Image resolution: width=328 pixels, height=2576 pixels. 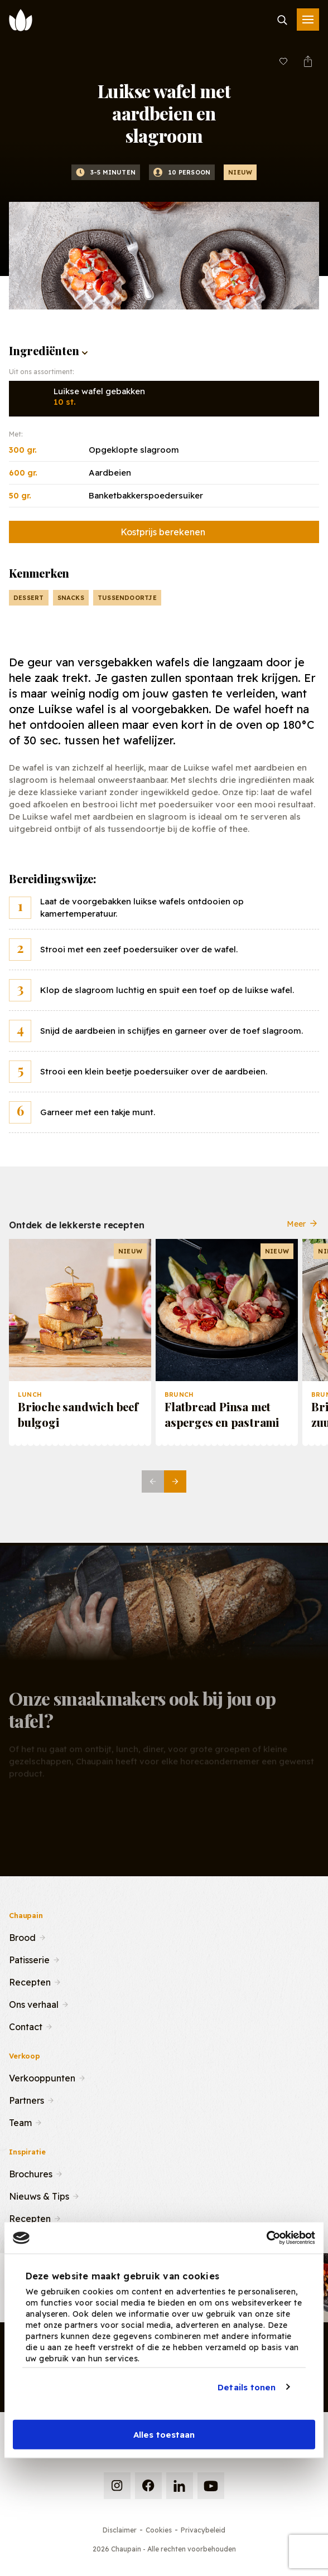 I want to click on Verkooppunten, so click(x=42, y=2077).